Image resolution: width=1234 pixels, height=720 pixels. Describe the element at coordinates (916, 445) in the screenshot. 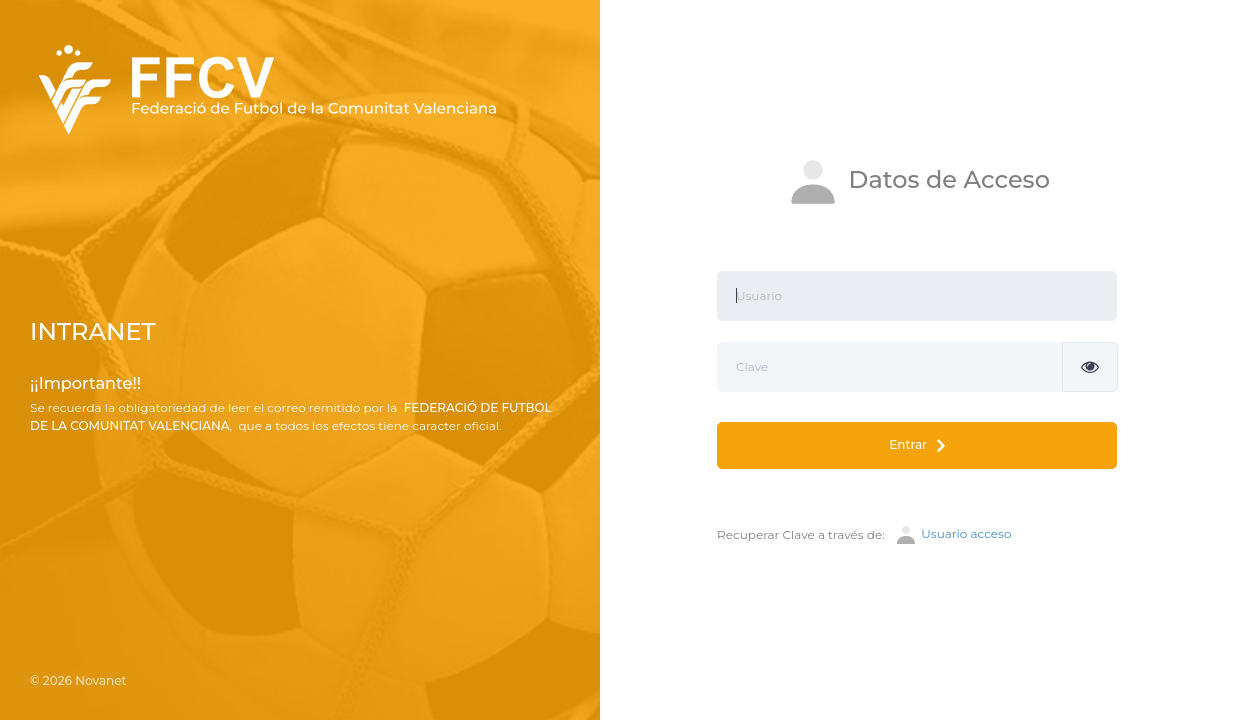

I see `Entrar` at that location.